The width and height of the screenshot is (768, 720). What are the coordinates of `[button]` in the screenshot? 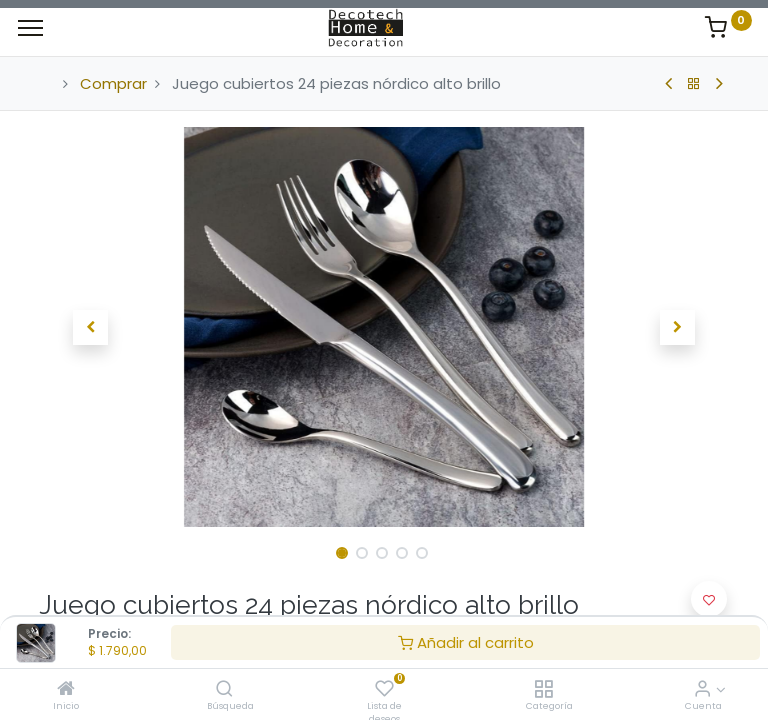 It's located at (91, 327).